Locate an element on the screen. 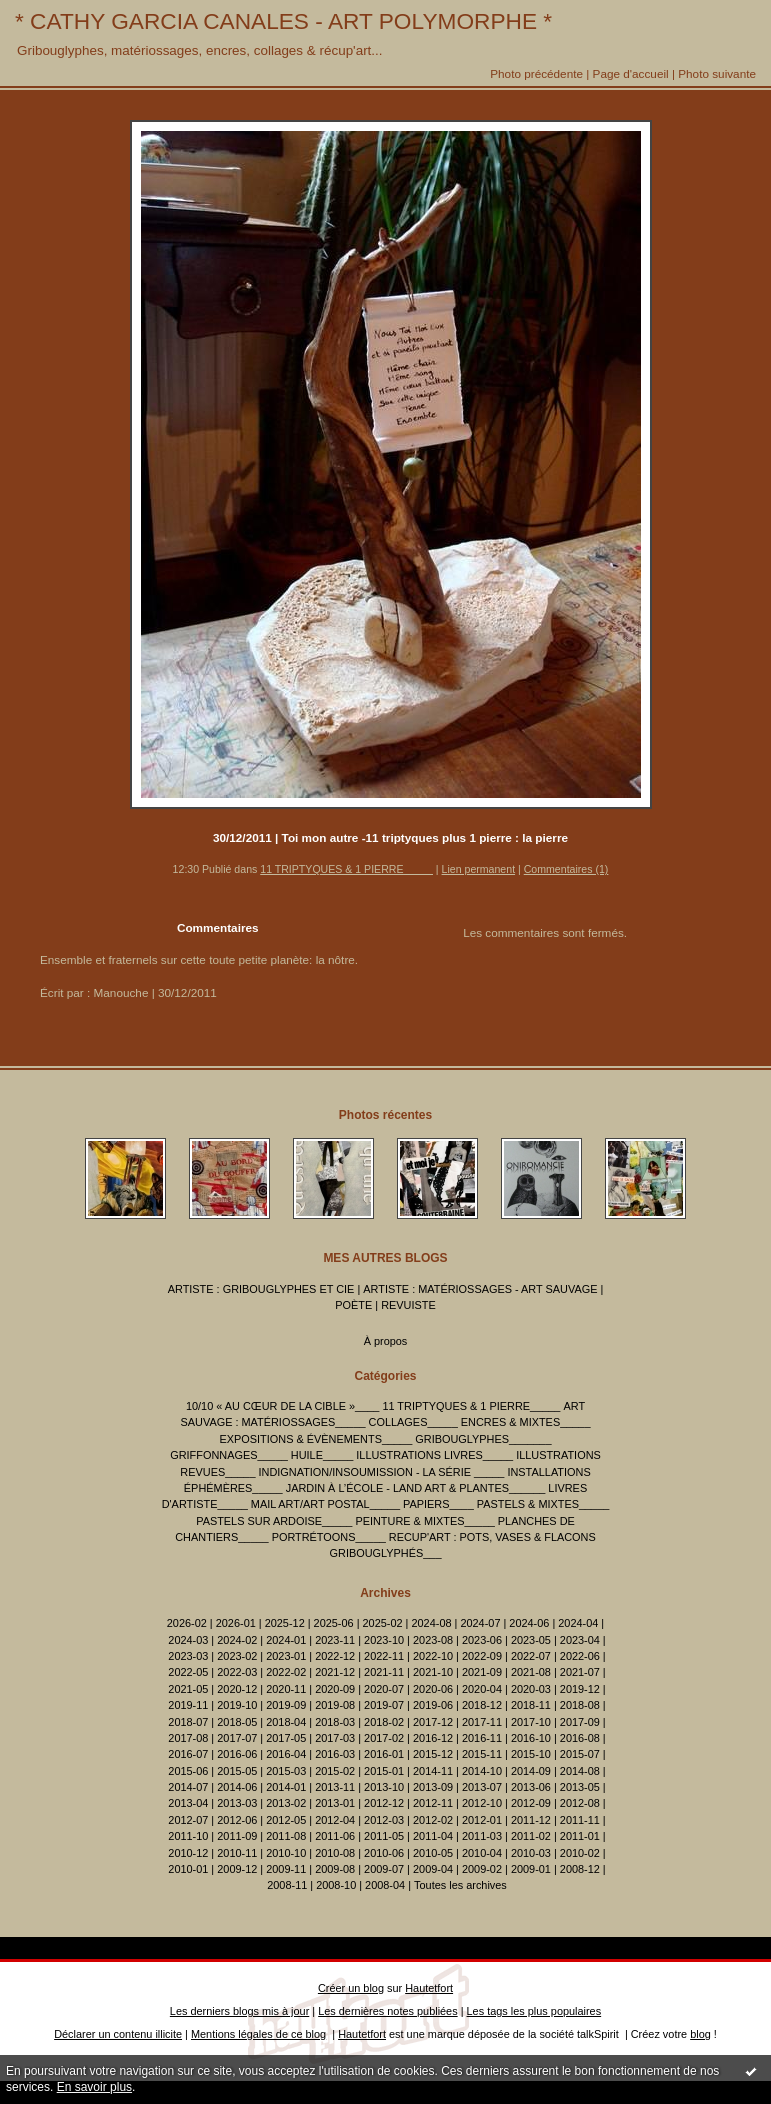  Les derniers blogs mis à jour is located at coordinates (239, 2011).